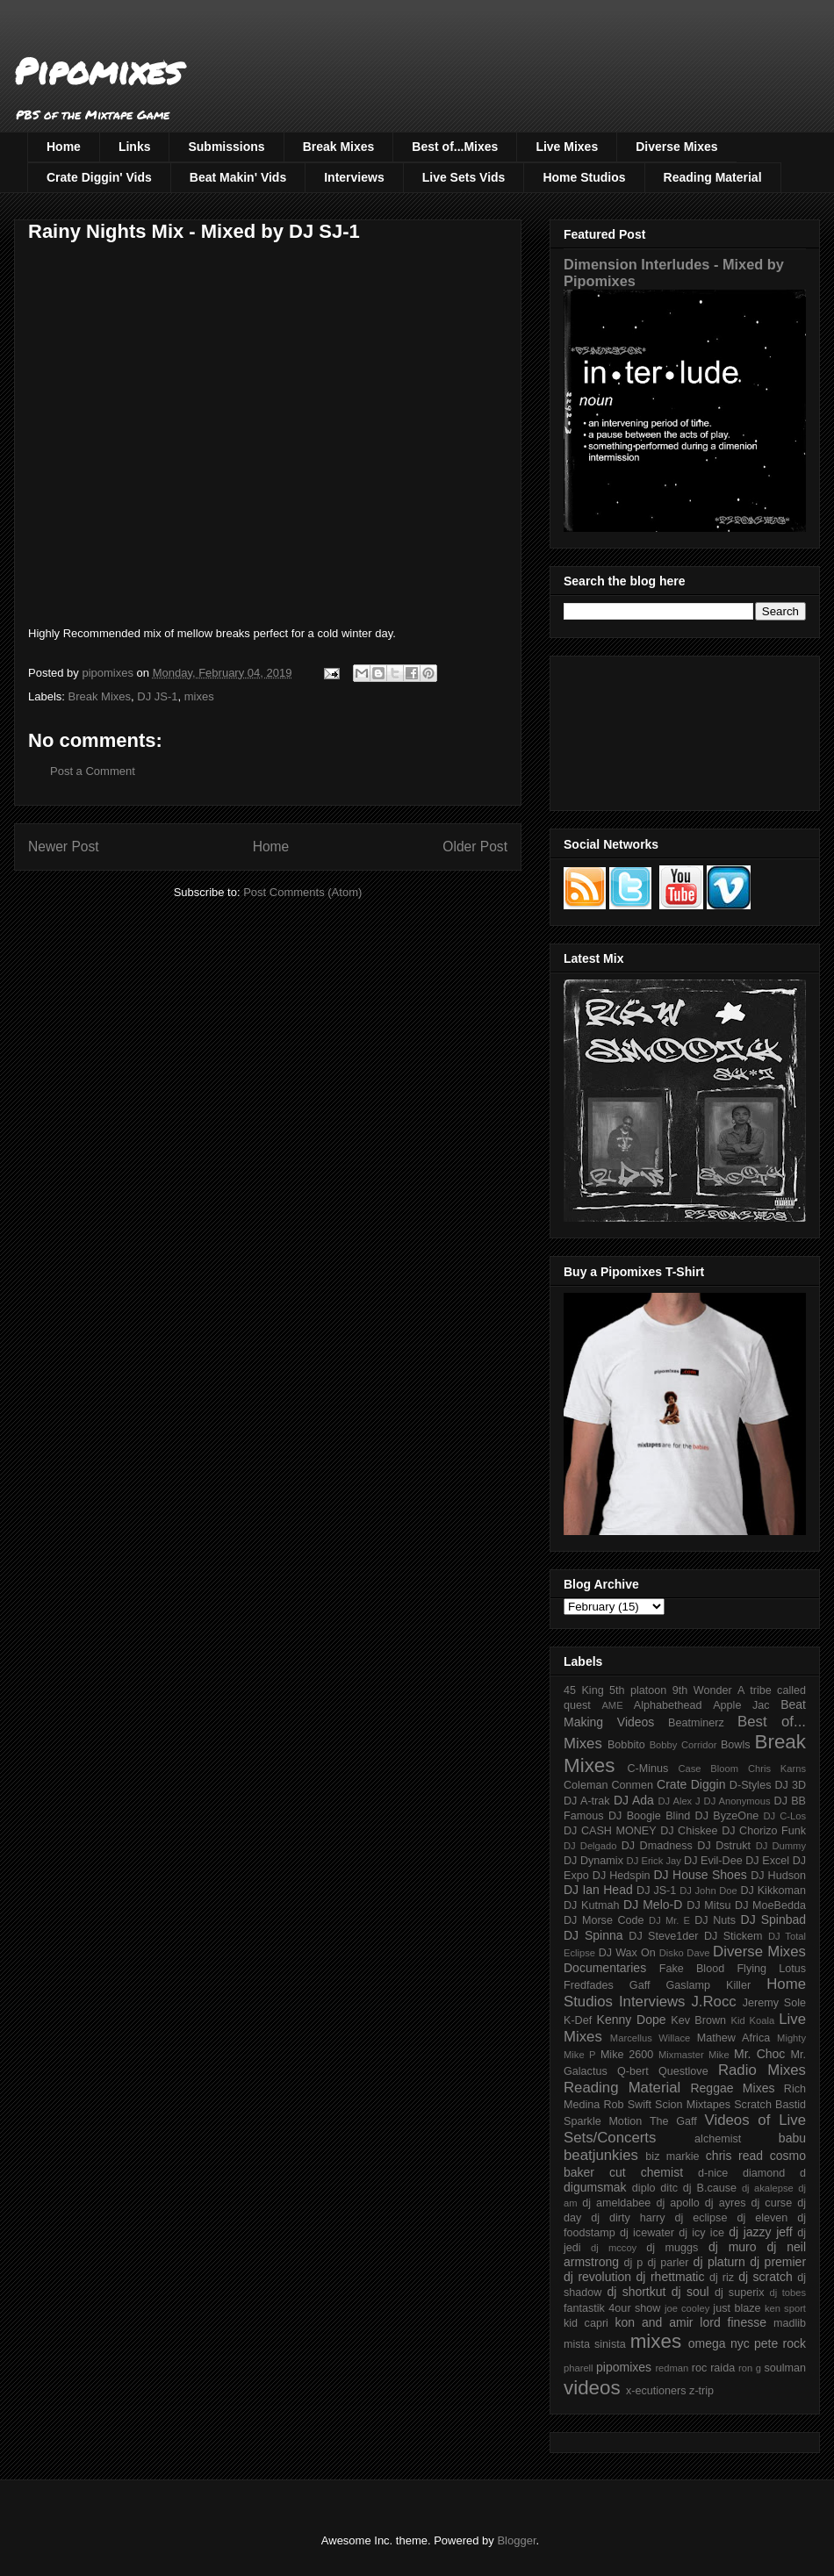 This screenshot has width=834, height=2576. I want to click on DJ 3D, so click(790, 1785).